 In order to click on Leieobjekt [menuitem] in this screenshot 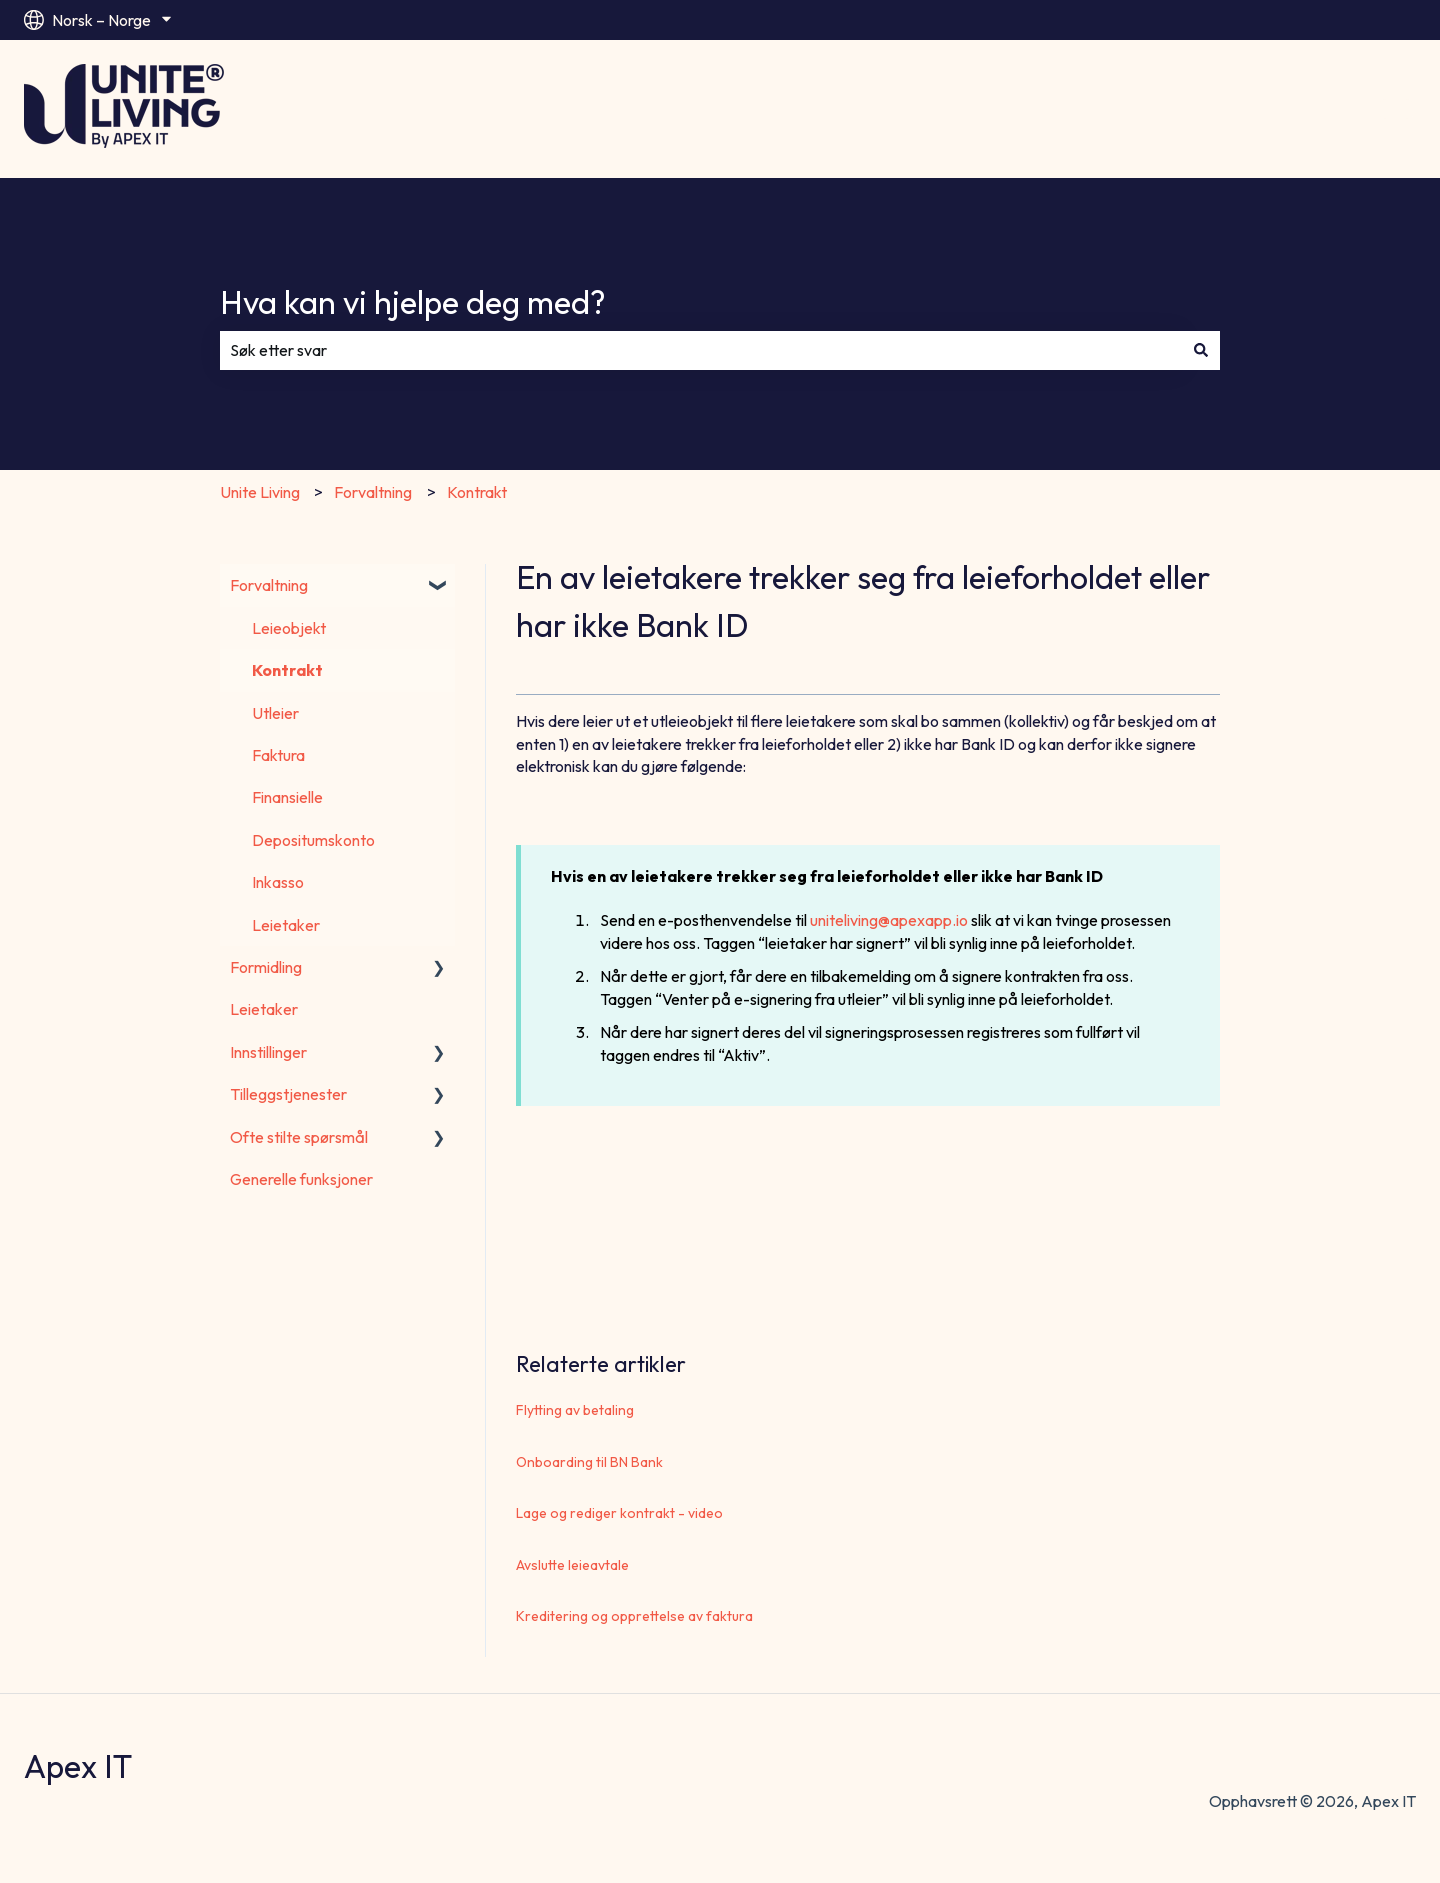, I will do `click(289, 628)`.